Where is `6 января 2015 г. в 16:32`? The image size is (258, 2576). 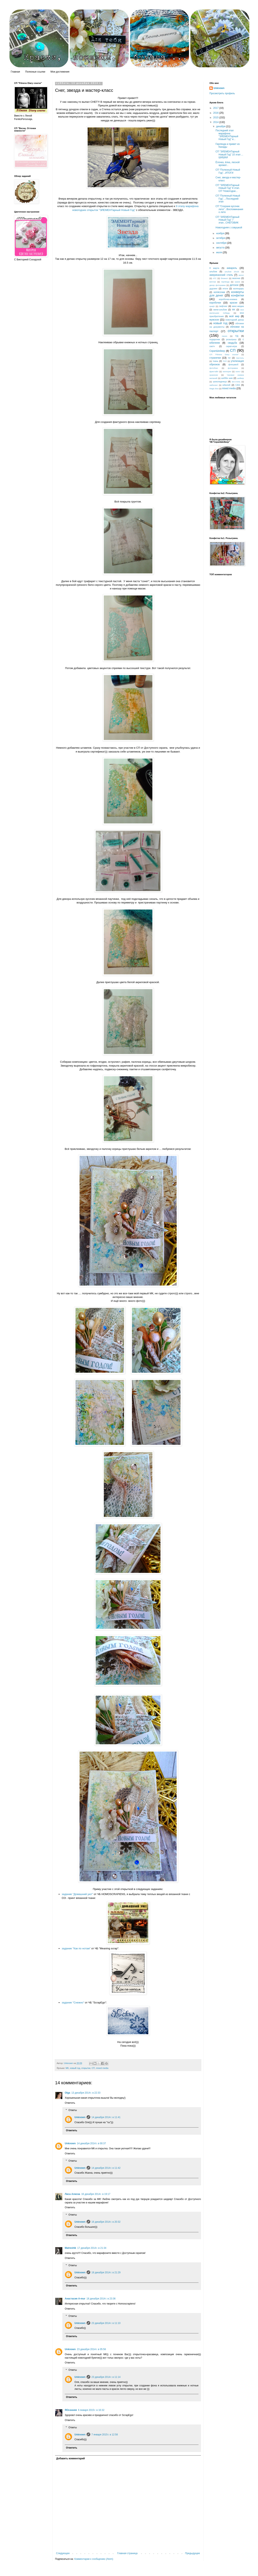
6 января 2015 г. в 16:32 is located at coordinates (91, 2410).